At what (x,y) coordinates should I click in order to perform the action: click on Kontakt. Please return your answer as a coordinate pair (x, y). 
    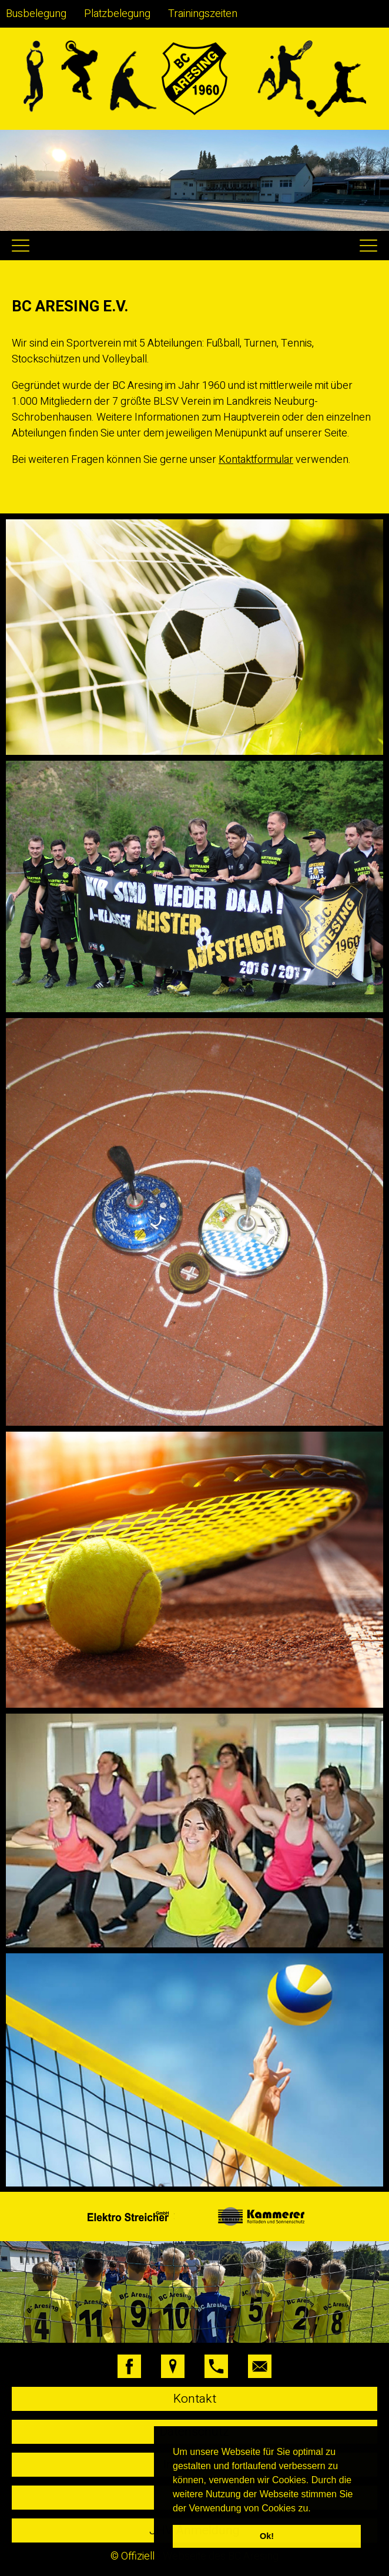
    Looking at the image, I should click on (194, 2399).